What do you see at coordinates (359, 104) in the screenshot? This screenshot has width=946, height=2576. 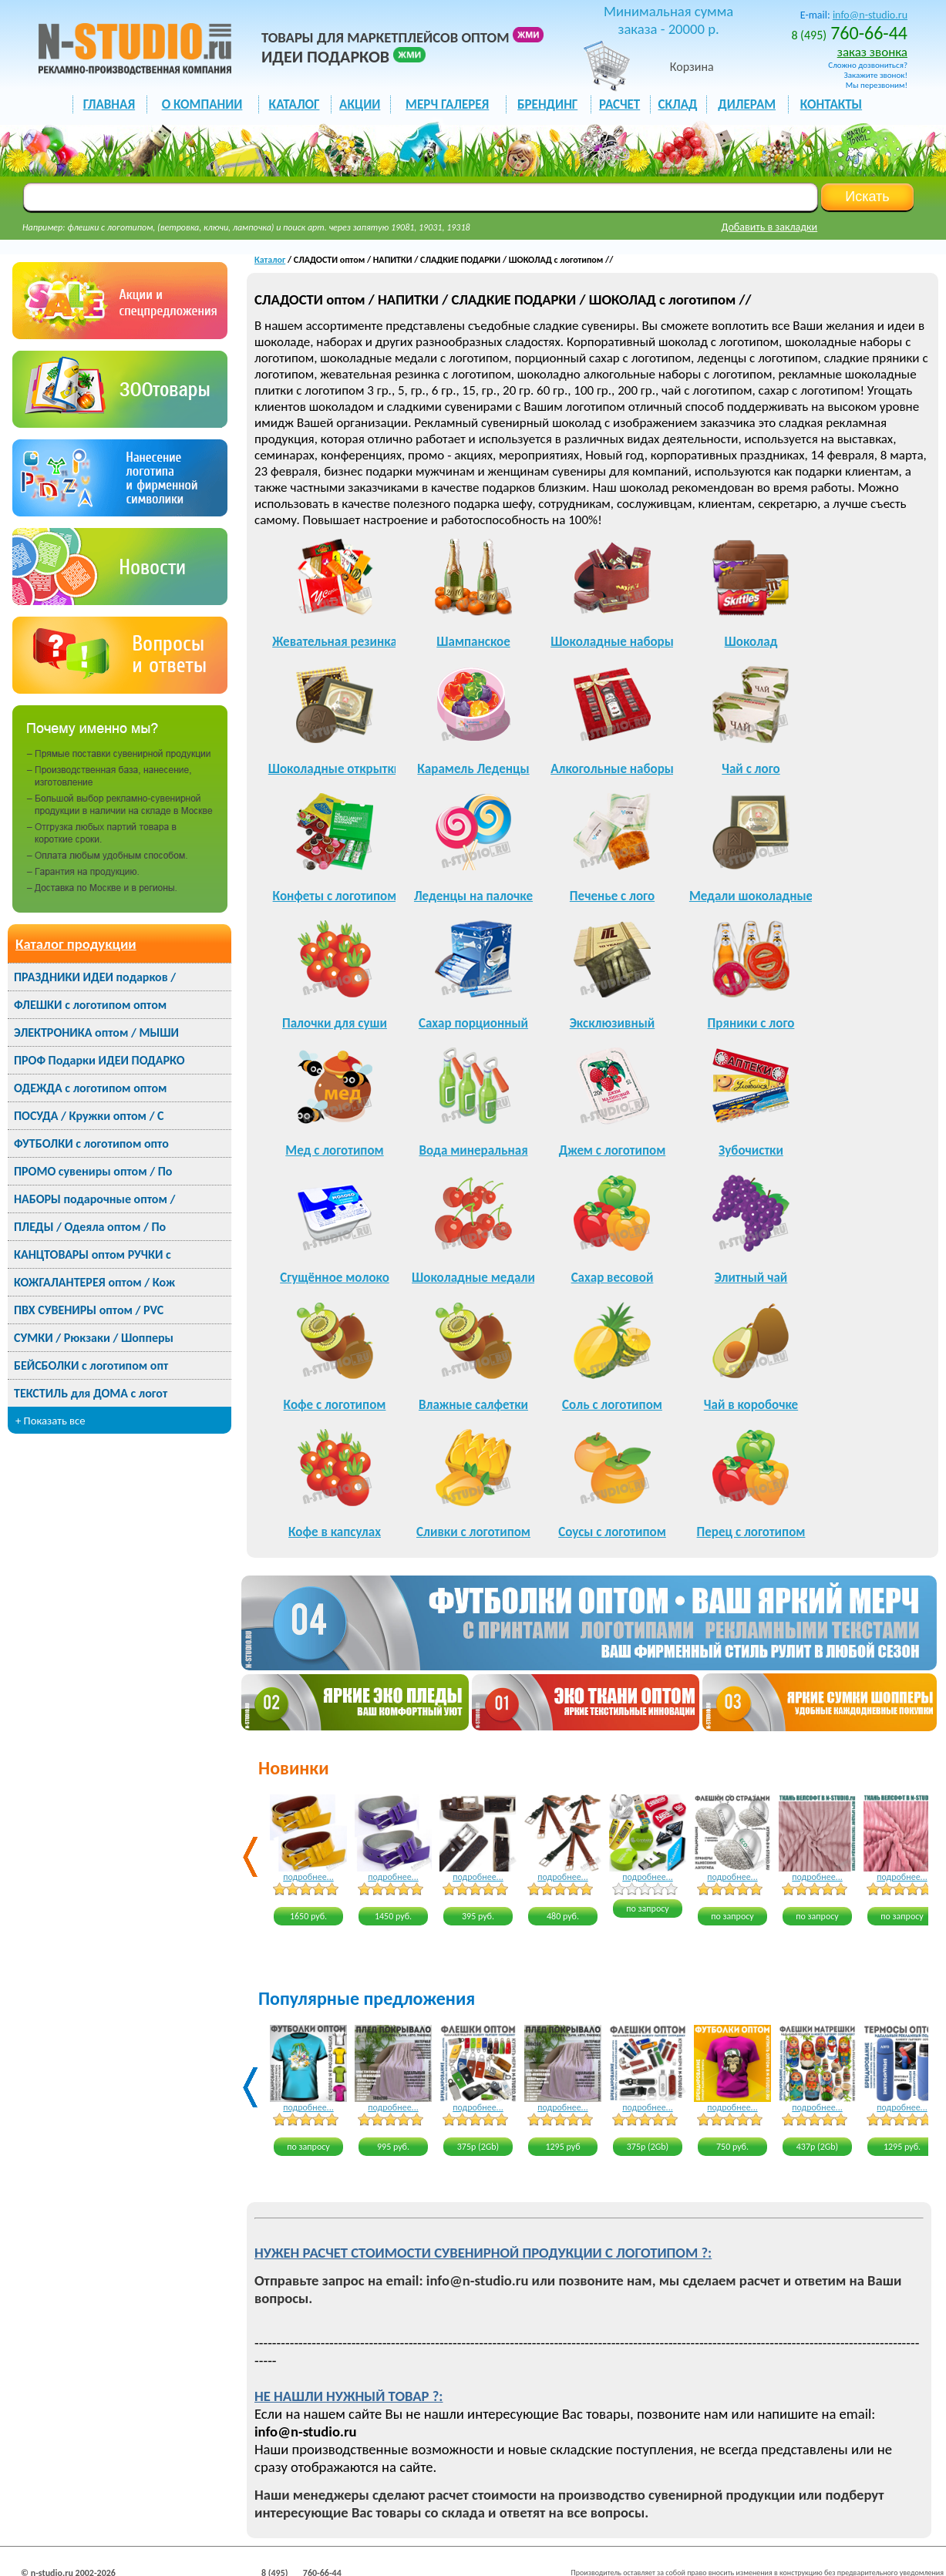 I see `акции` at bounding box center [359, 104].